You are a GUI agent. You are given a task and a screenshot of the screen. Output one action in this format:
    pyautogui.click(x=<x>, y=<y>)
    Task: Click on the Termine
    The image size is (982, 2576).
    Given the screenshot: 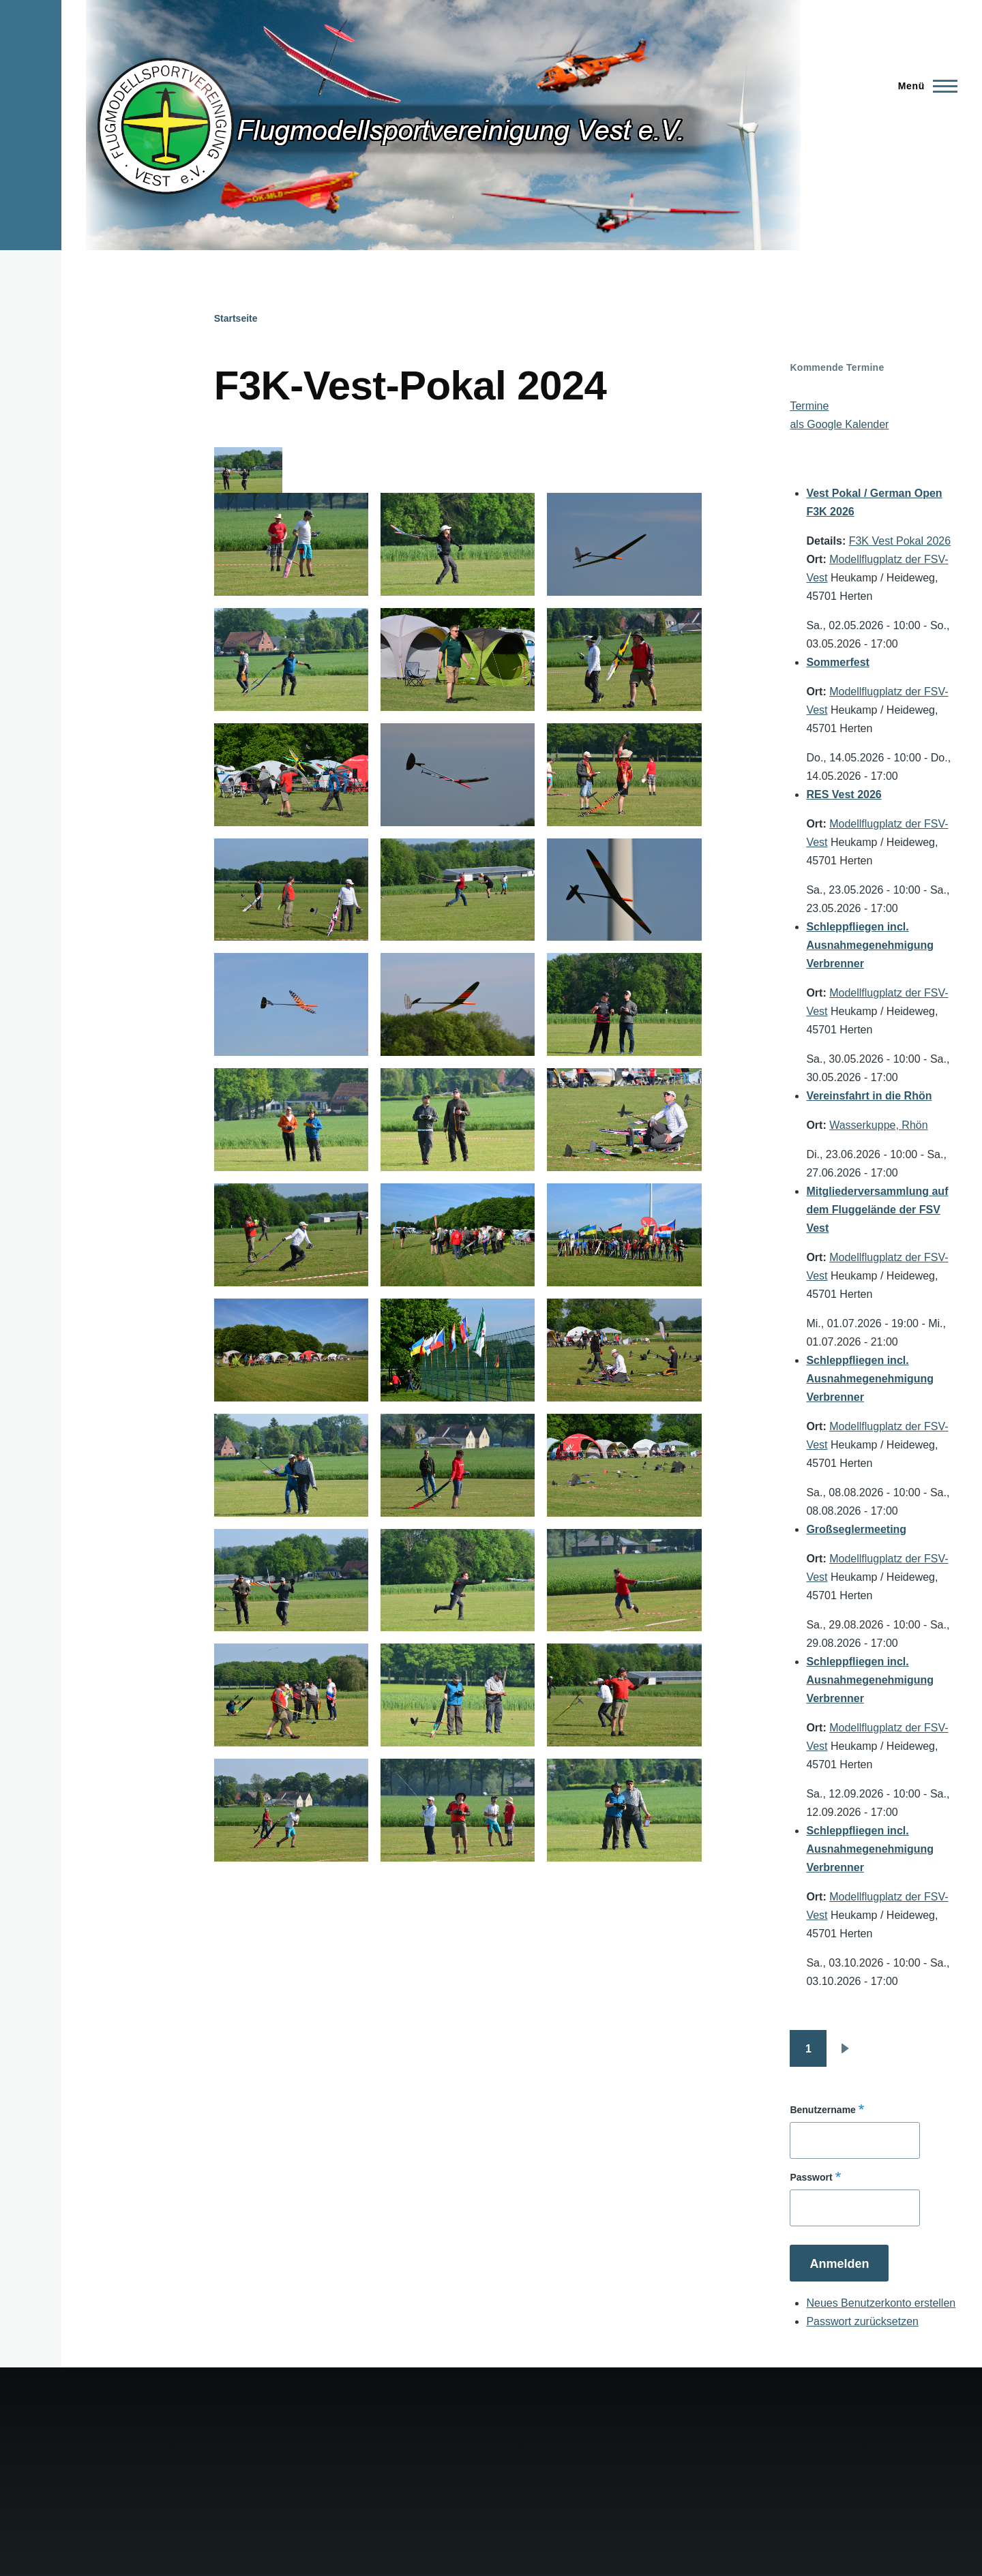 What is the action you would take?
    pyautogui.click(x=809, y=406)
    